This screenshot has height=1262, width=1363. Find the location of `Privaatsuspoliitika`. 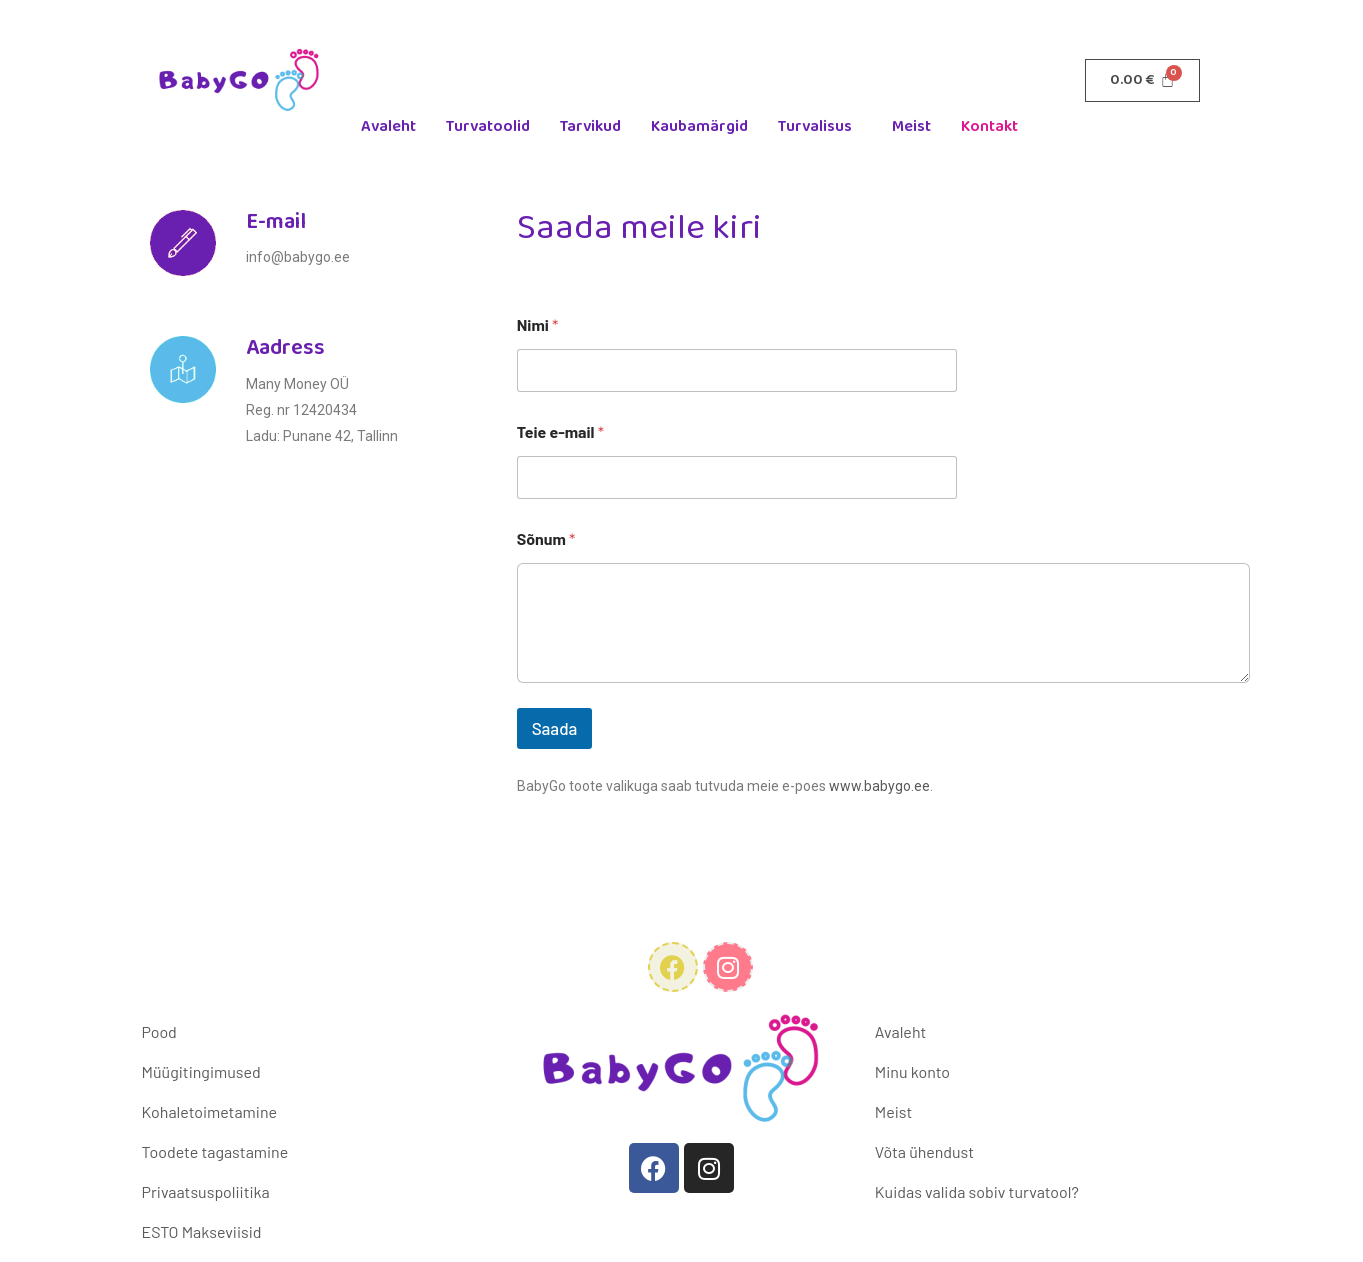

Privaatsuspoliitika is located at coordinates (206, 1191).